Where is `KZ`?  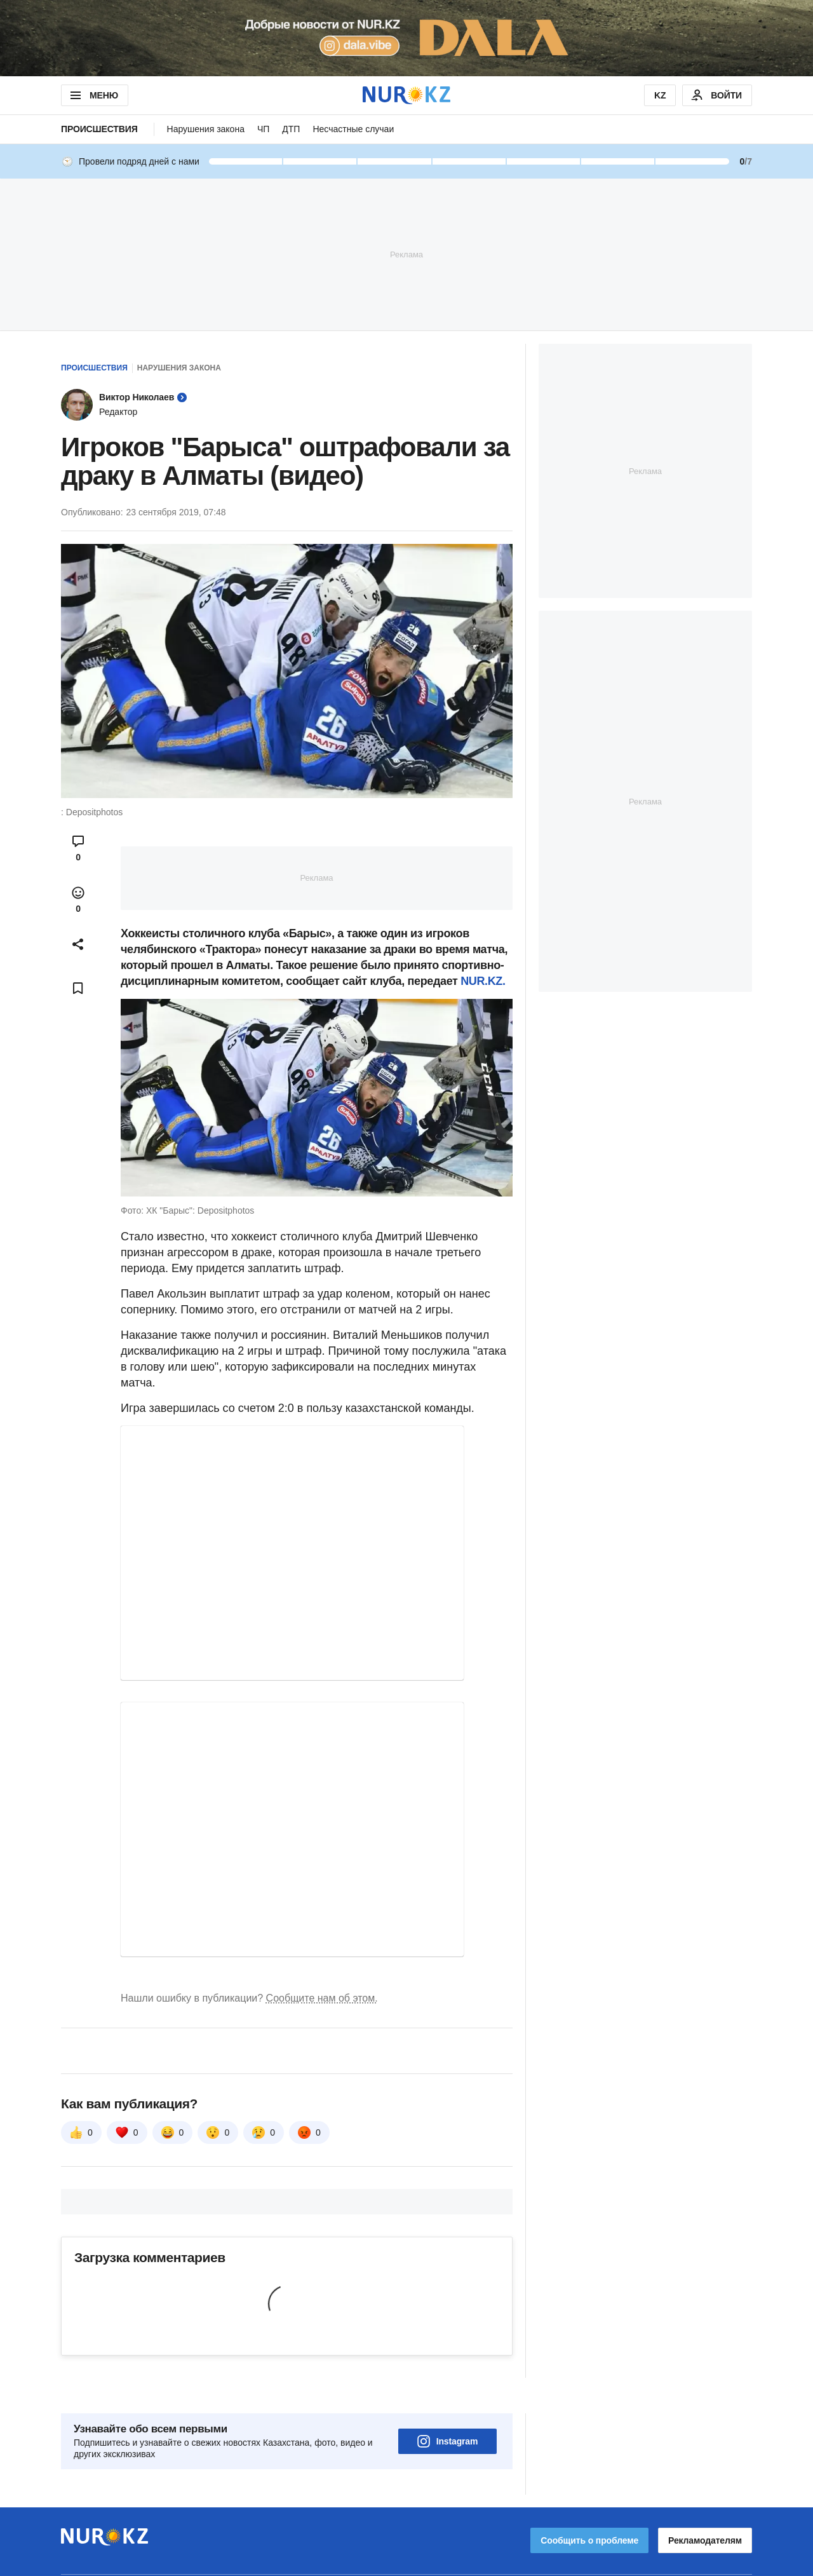
KZ is located at coordinates (660, 95).